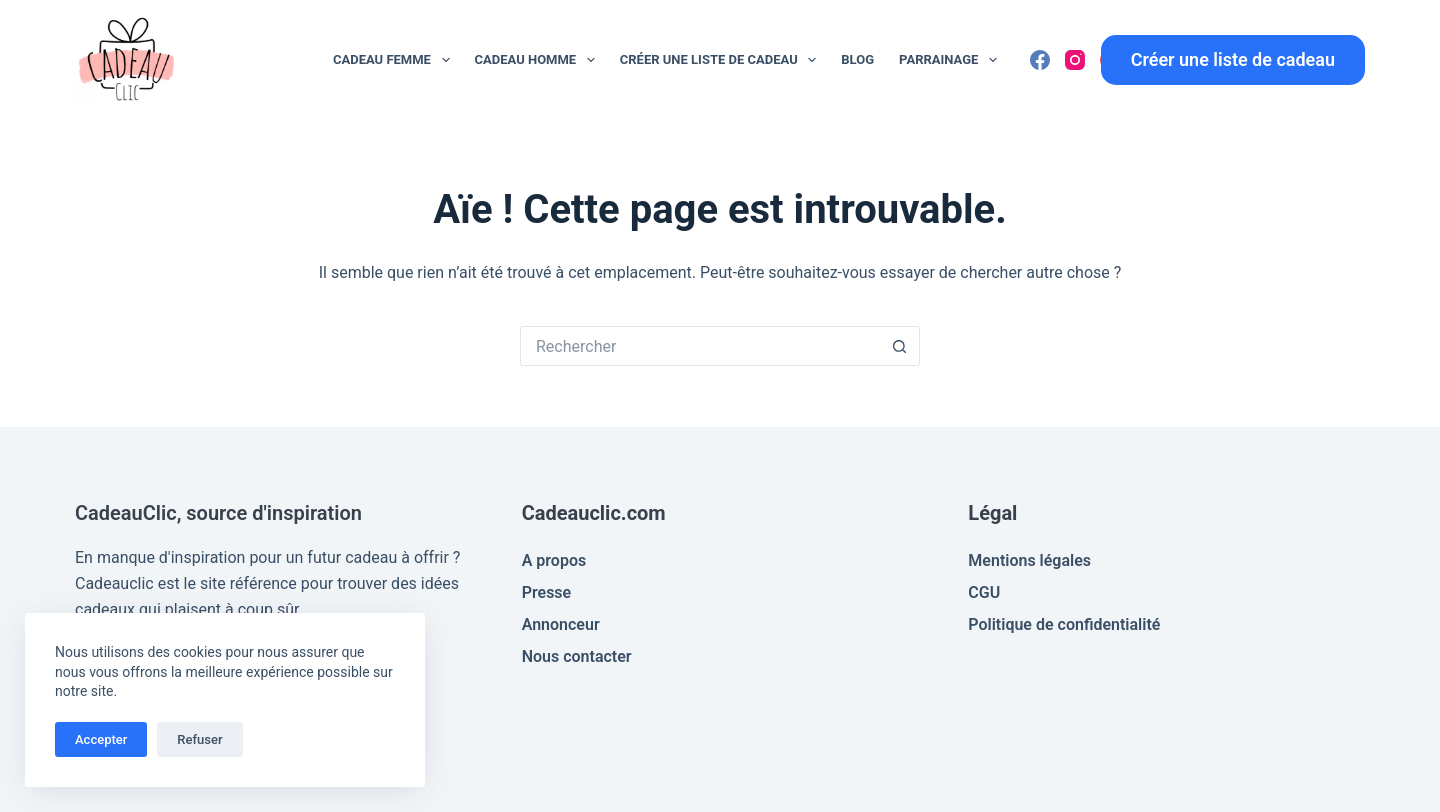 This screenshot has height=812, width=1440. I want to click on Blog, so click(857, 59).